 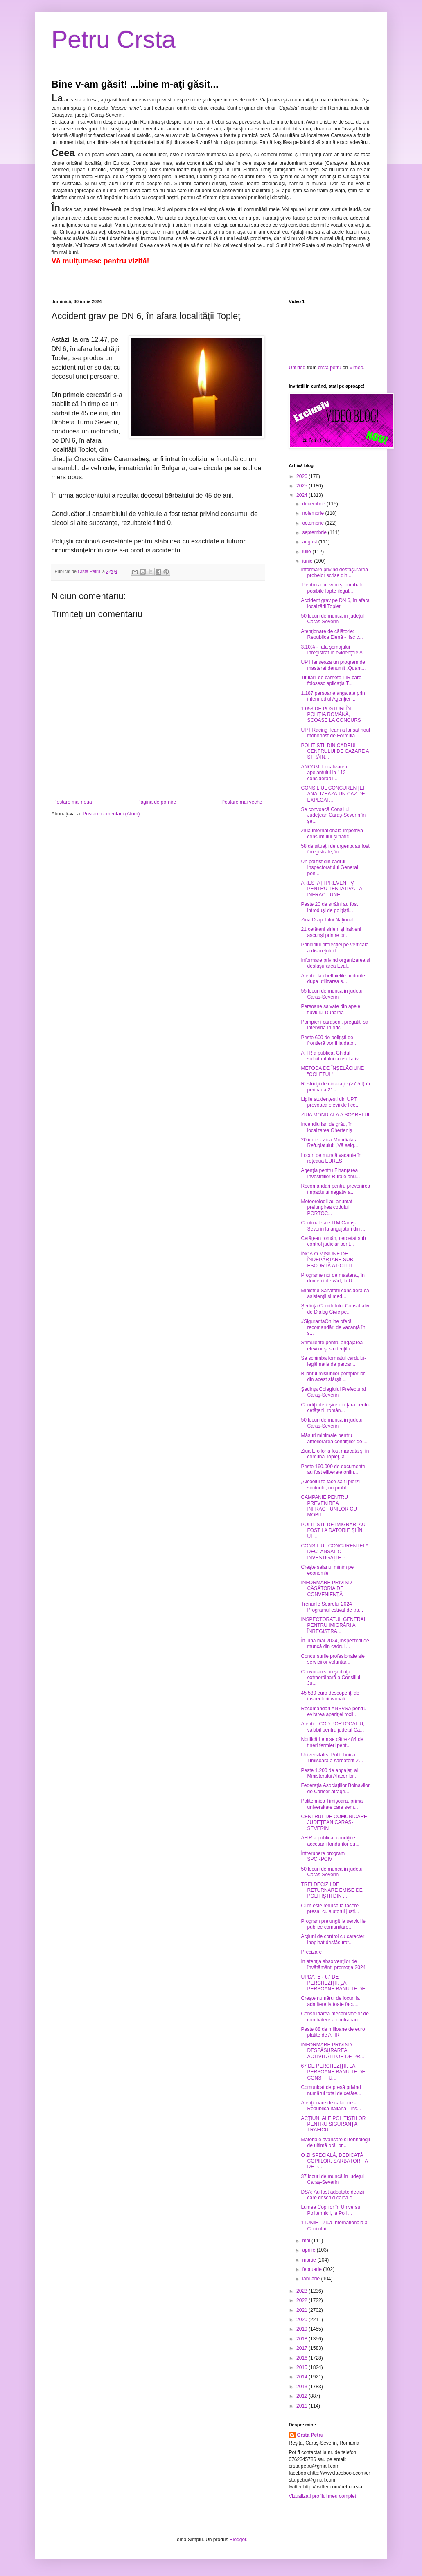 I want to click on 2015, so click(x=302, y=2367).